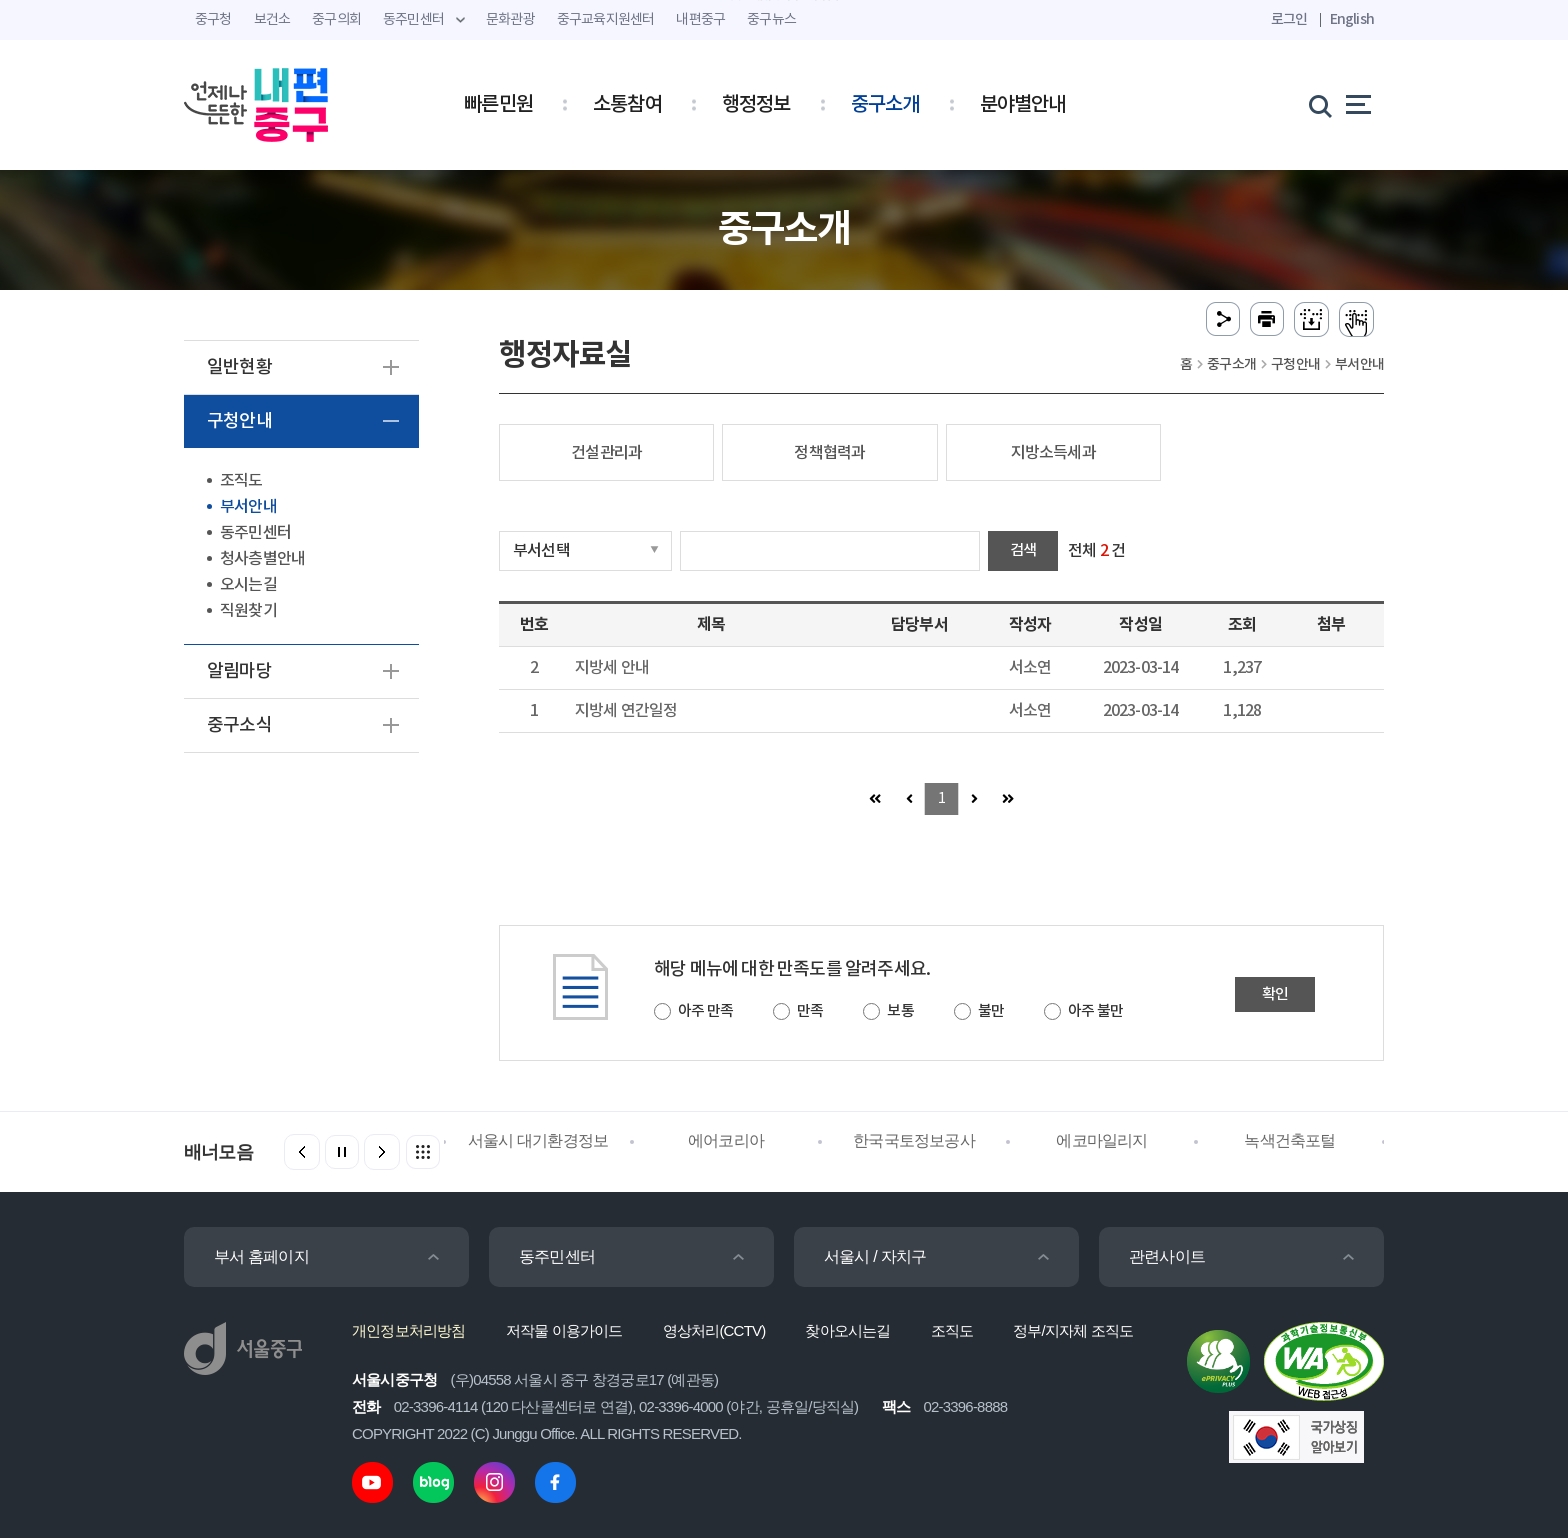  I want to click on 중구의회, so click(336, 20).